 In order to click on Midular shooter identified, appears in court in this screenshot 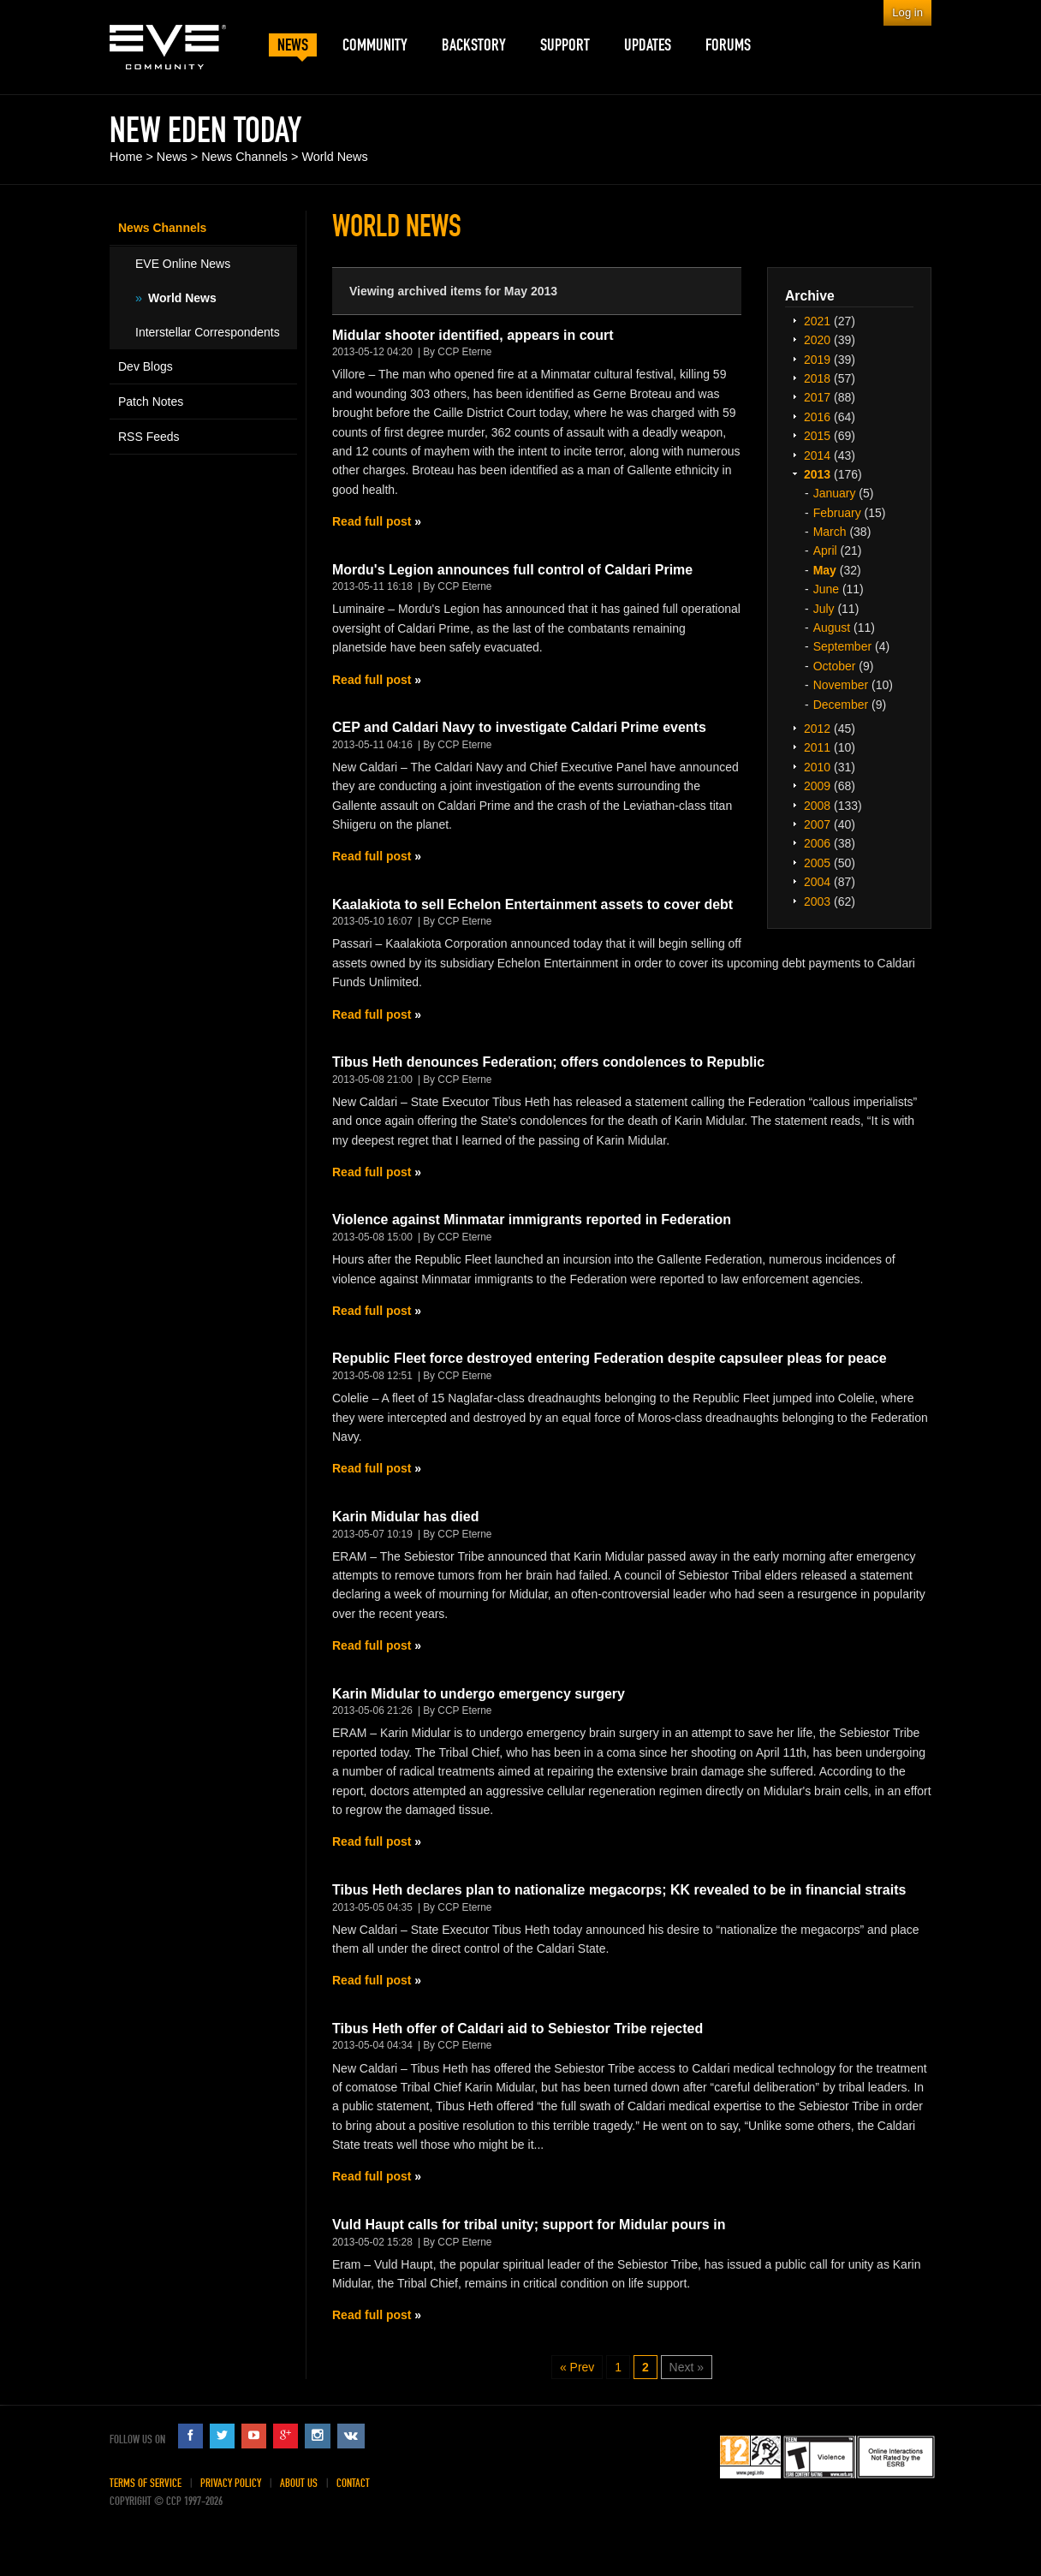, I will do `click(473, 335)`.